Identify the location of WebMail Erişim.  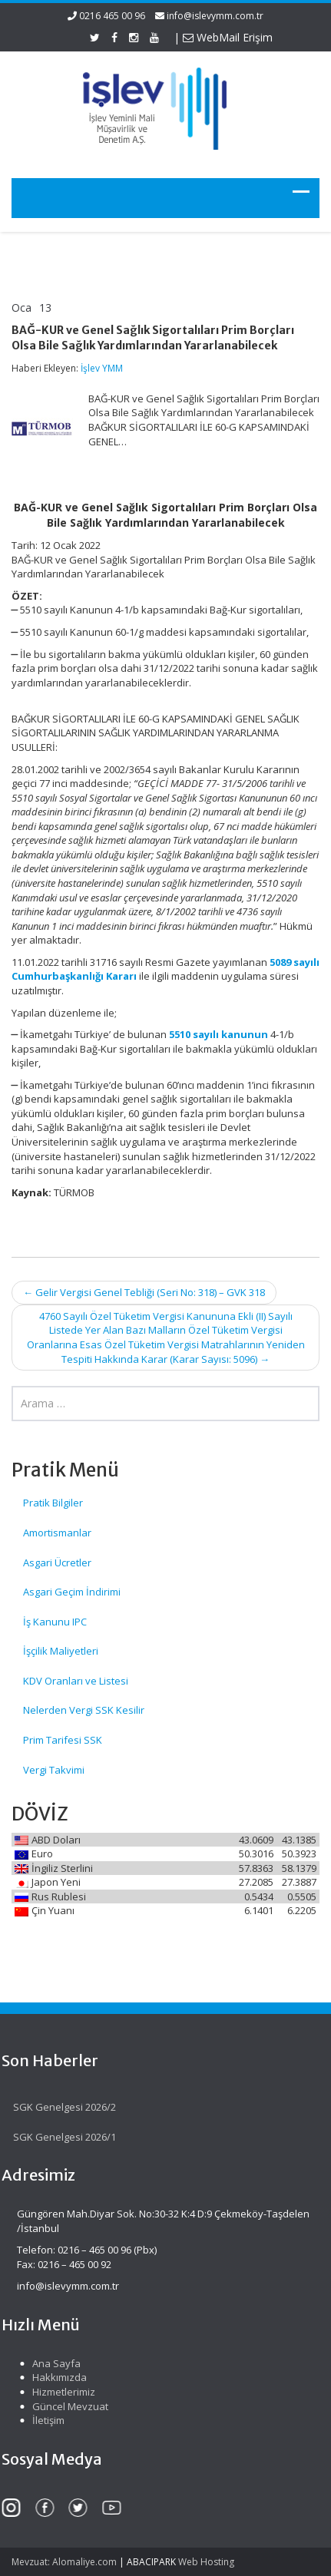
(228, 37).